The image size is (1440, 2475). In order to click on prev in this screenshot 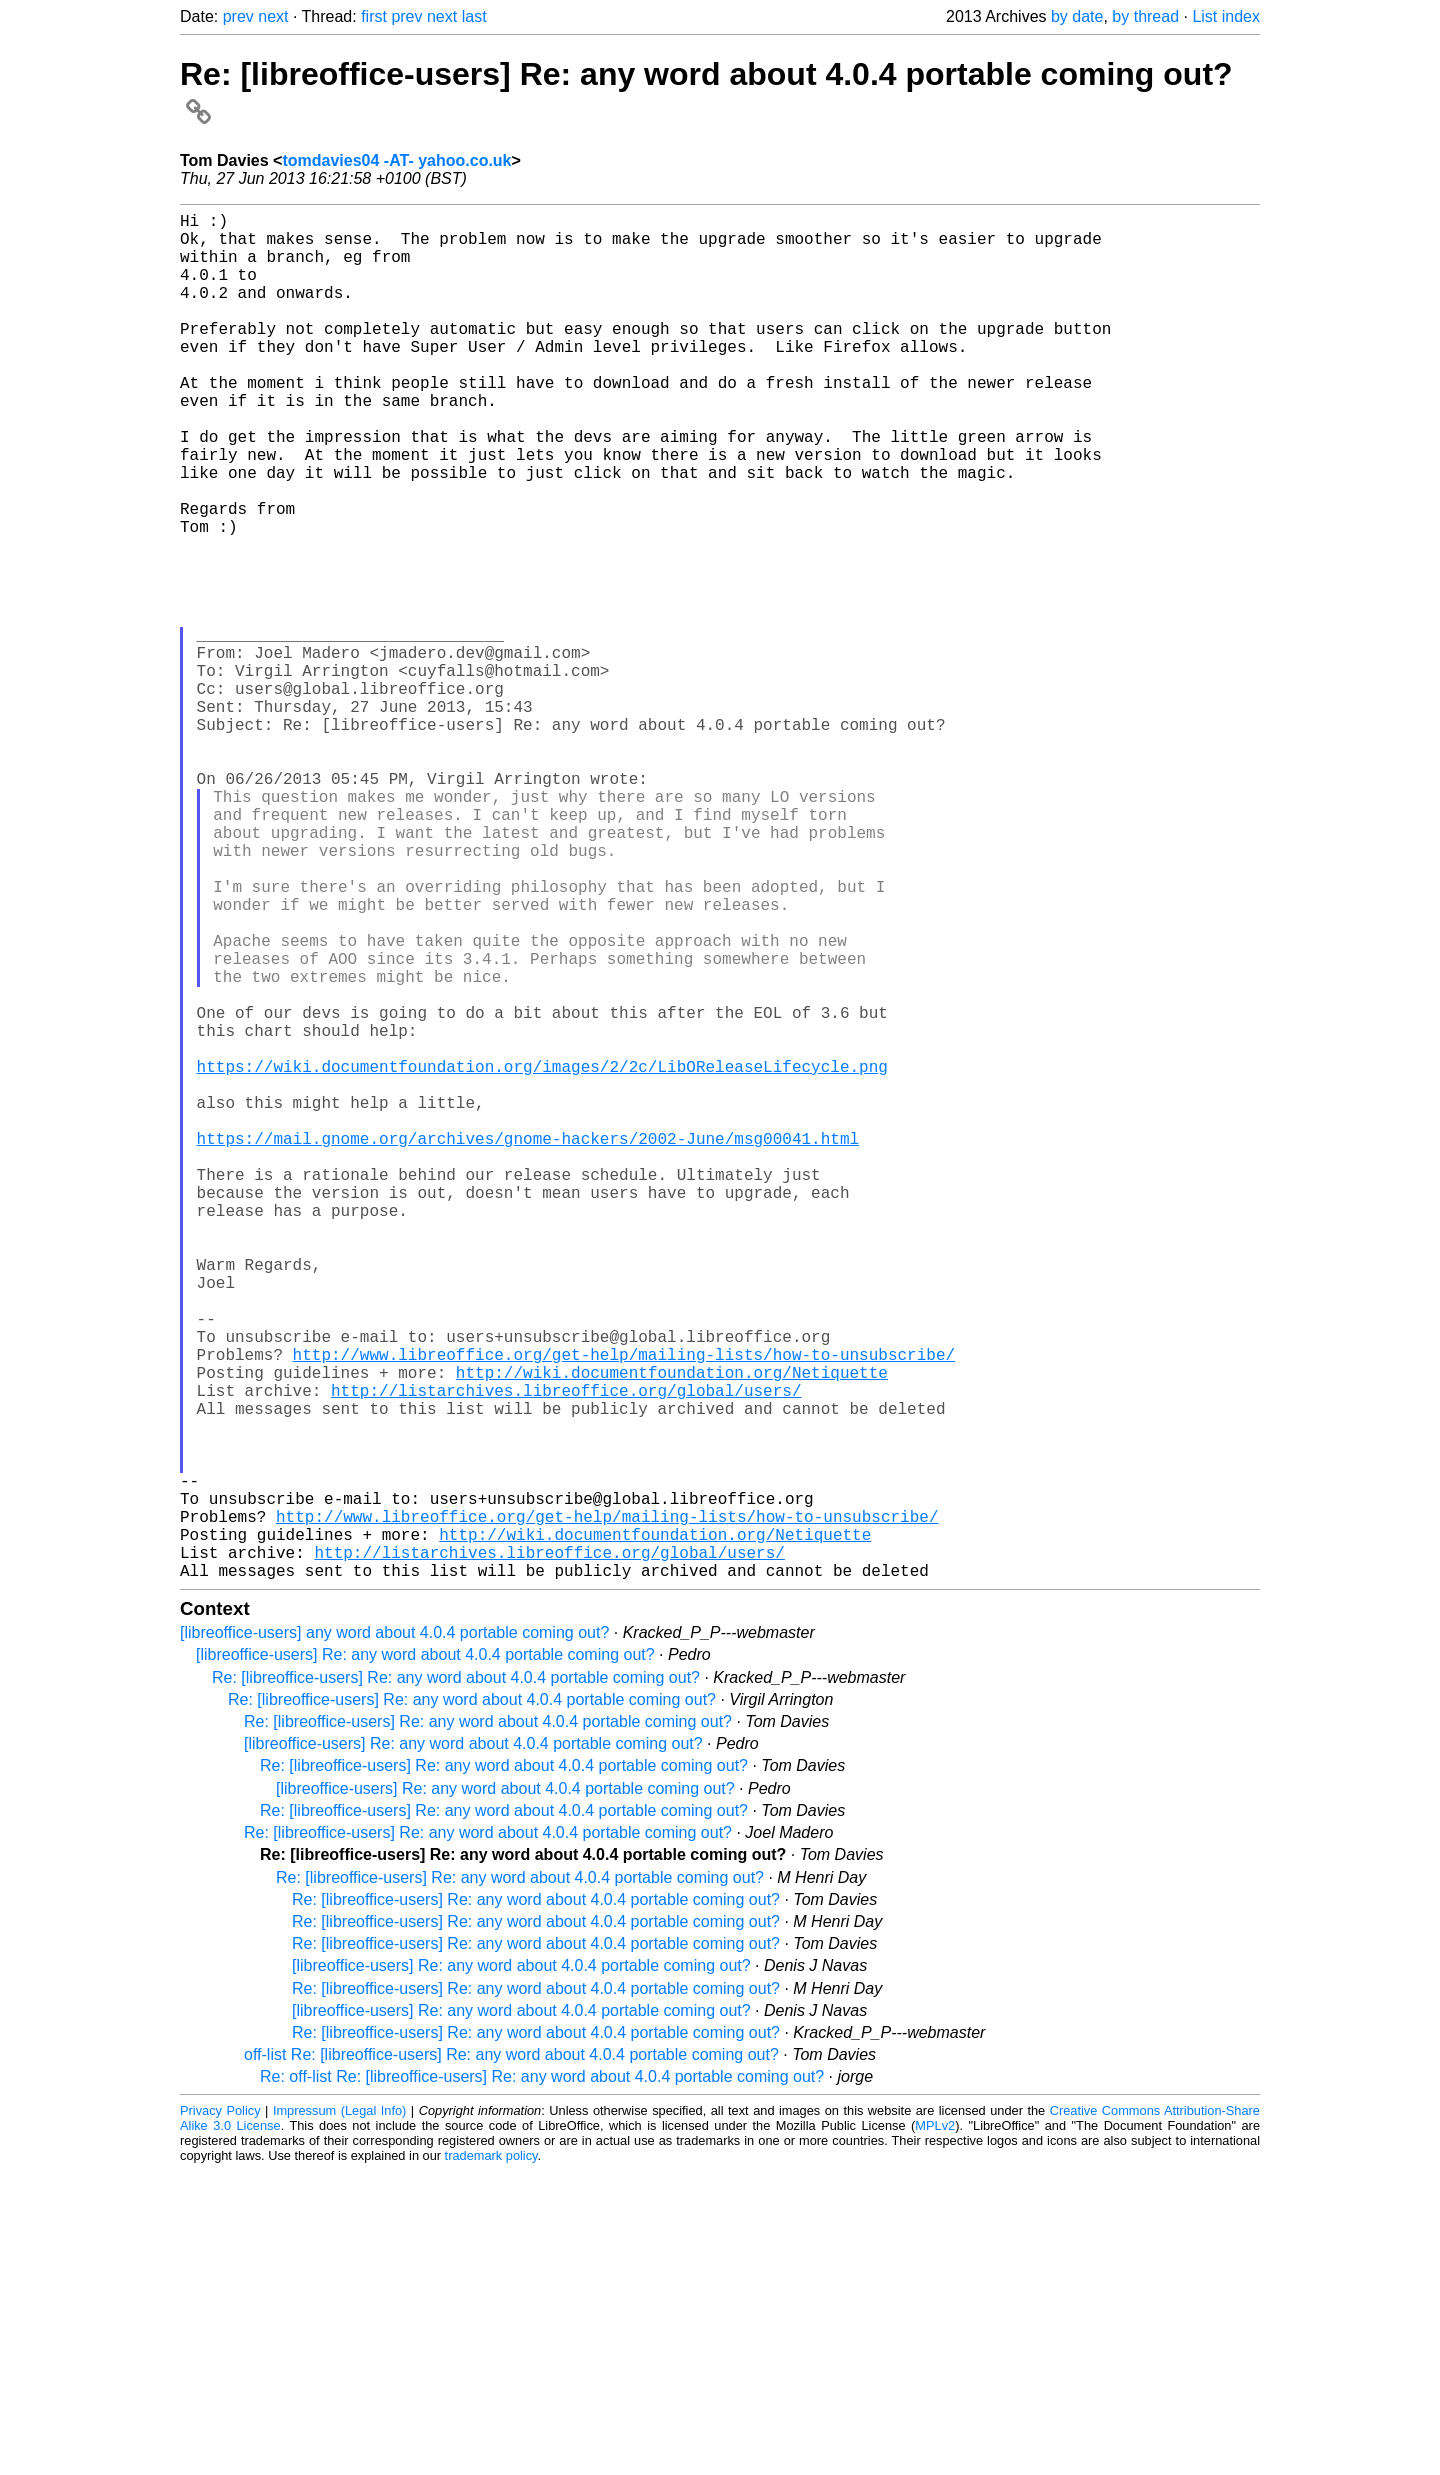, I will do `click(238, 16)`.